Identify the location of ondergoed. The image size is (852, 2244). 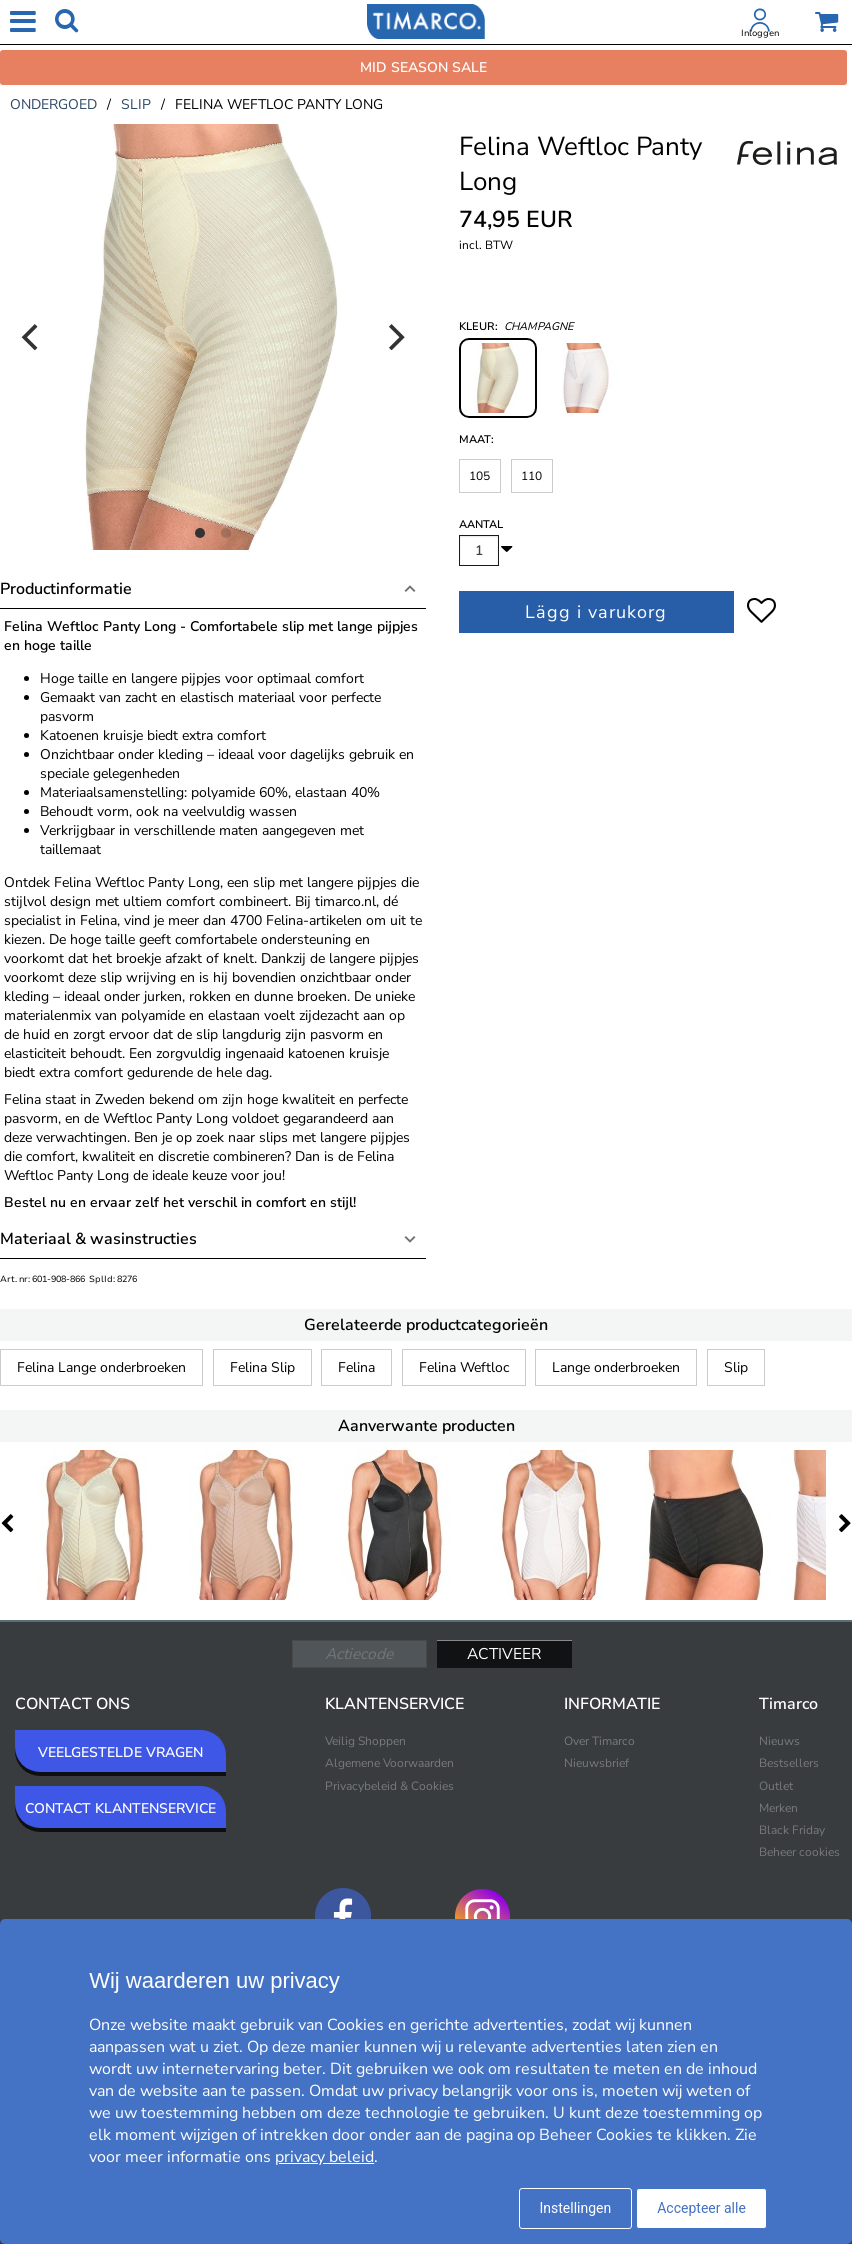
(53, 104).